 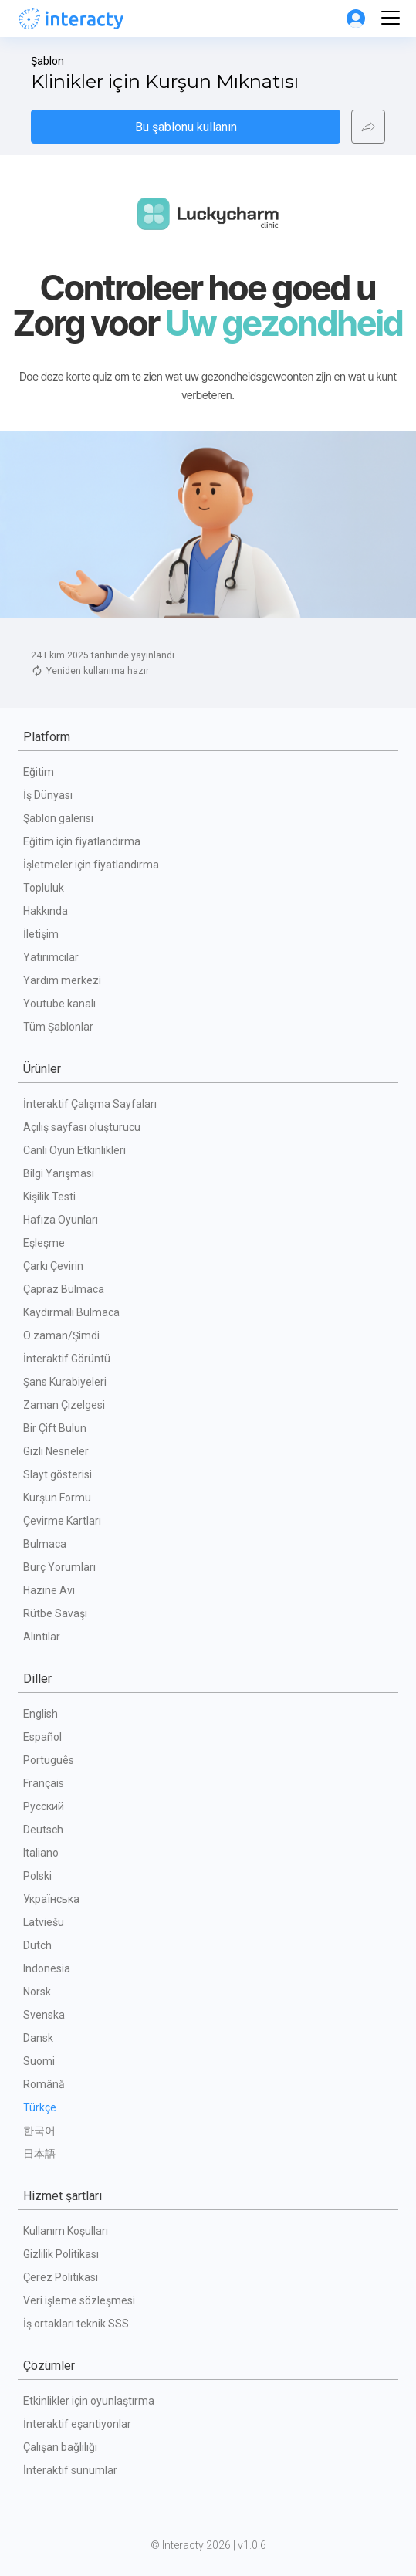 What do you see at coordinates (51, 957) in the screenshot?
I see `Yatırımcılar` at bounding box center [51, 957].